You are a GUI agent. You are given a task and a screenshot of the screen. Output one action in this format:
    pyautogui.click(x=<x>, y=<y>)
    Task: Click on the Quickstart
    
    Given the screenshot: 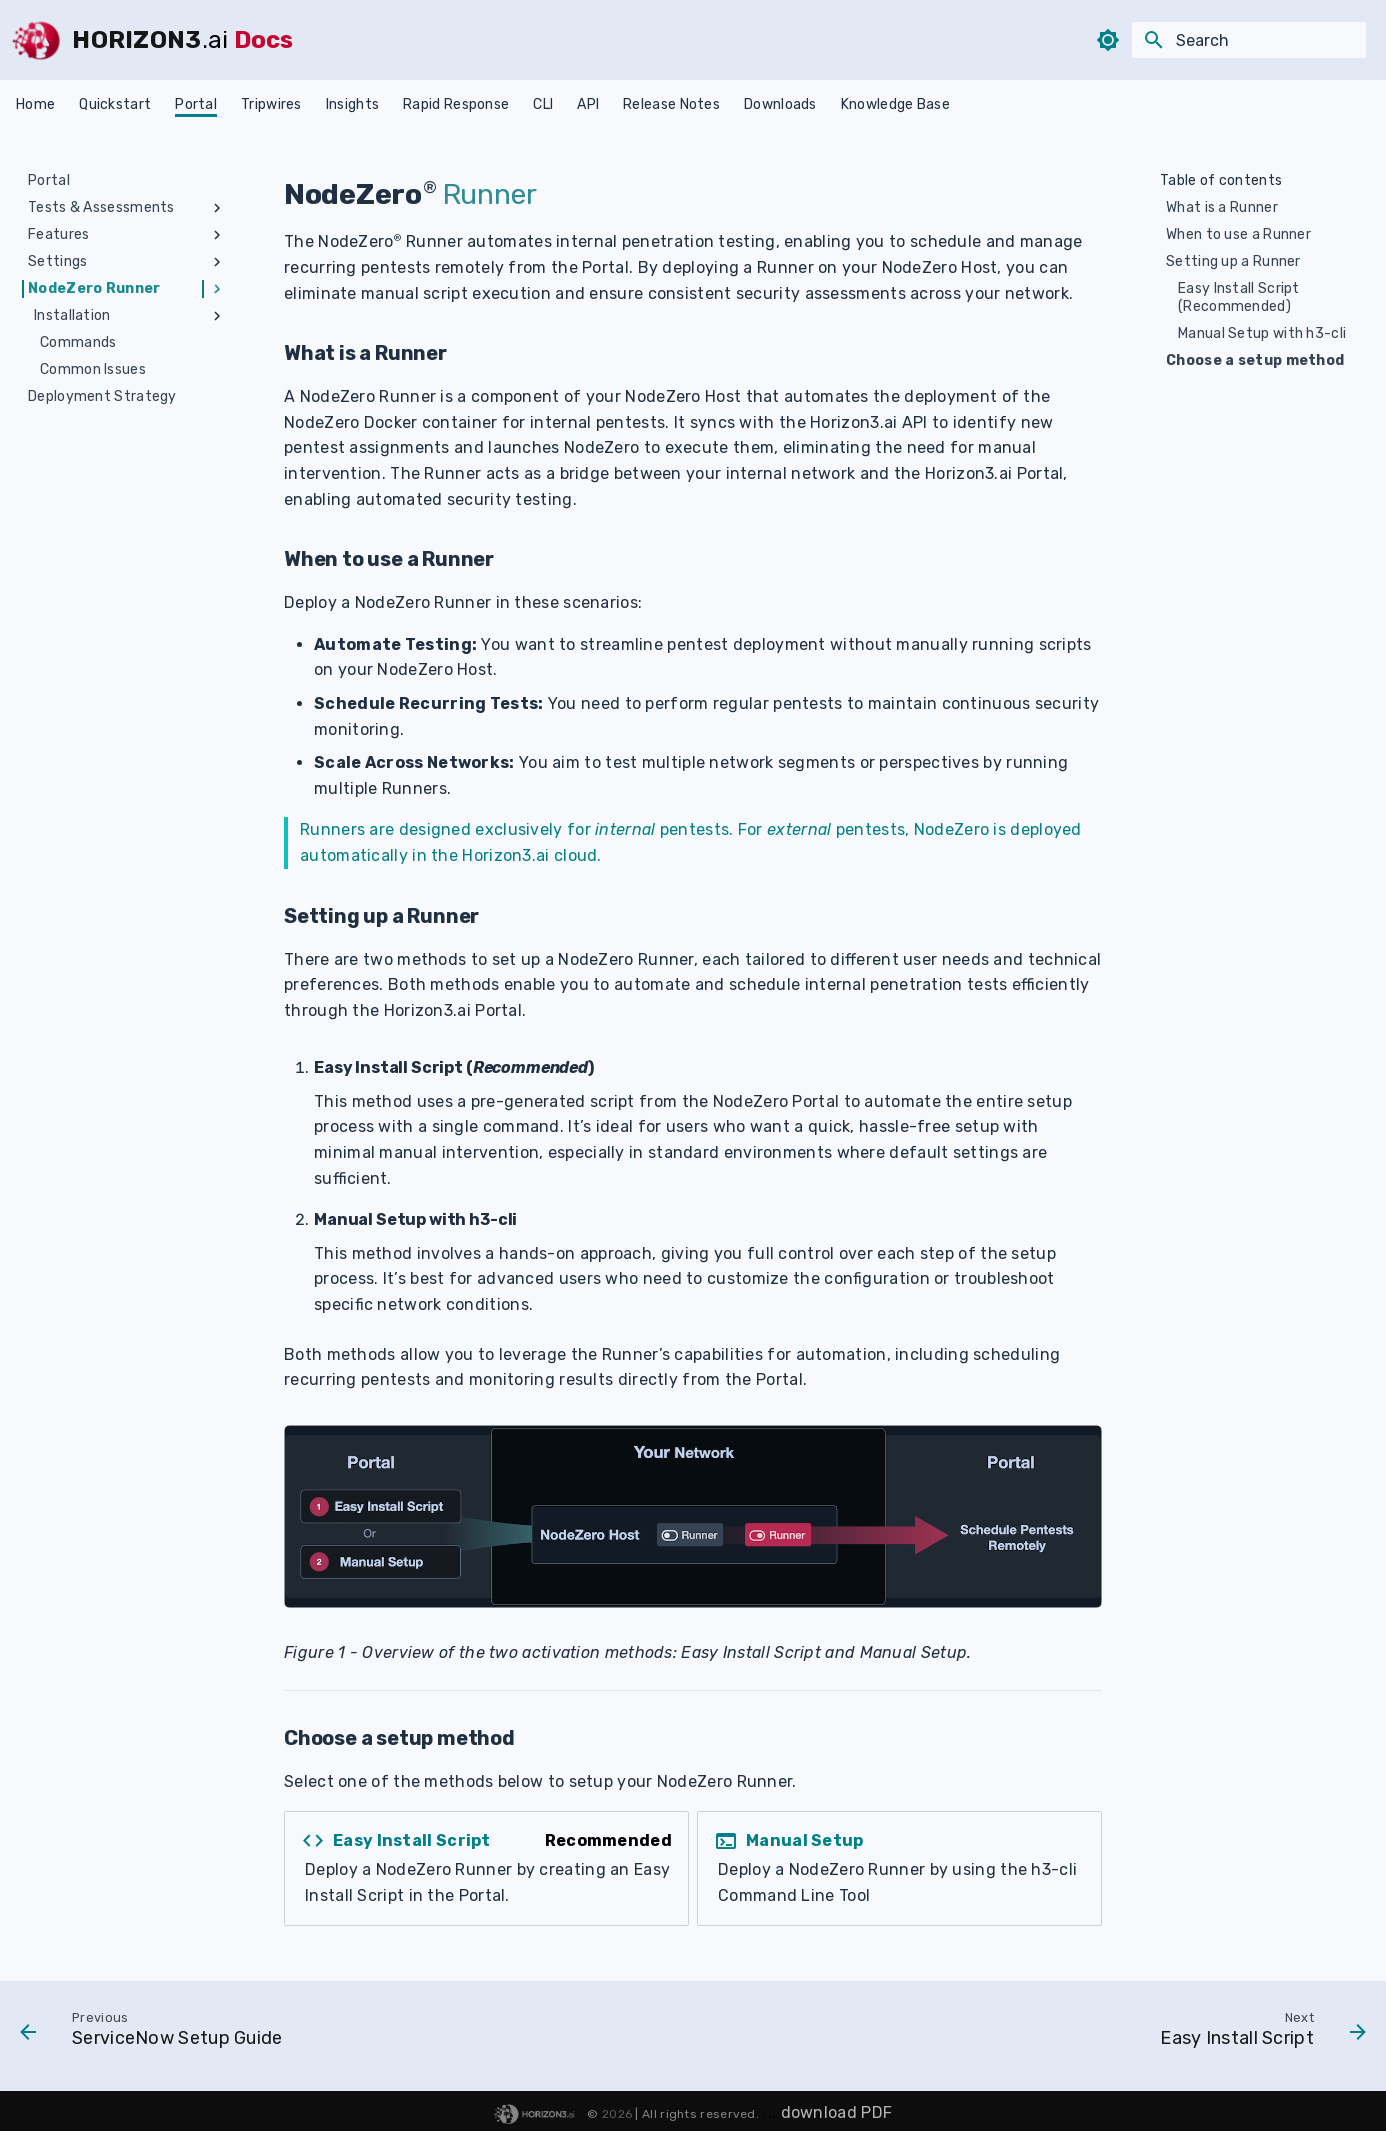 What is the action you would take?
    pyautogui.click(x=115, y=104)
    